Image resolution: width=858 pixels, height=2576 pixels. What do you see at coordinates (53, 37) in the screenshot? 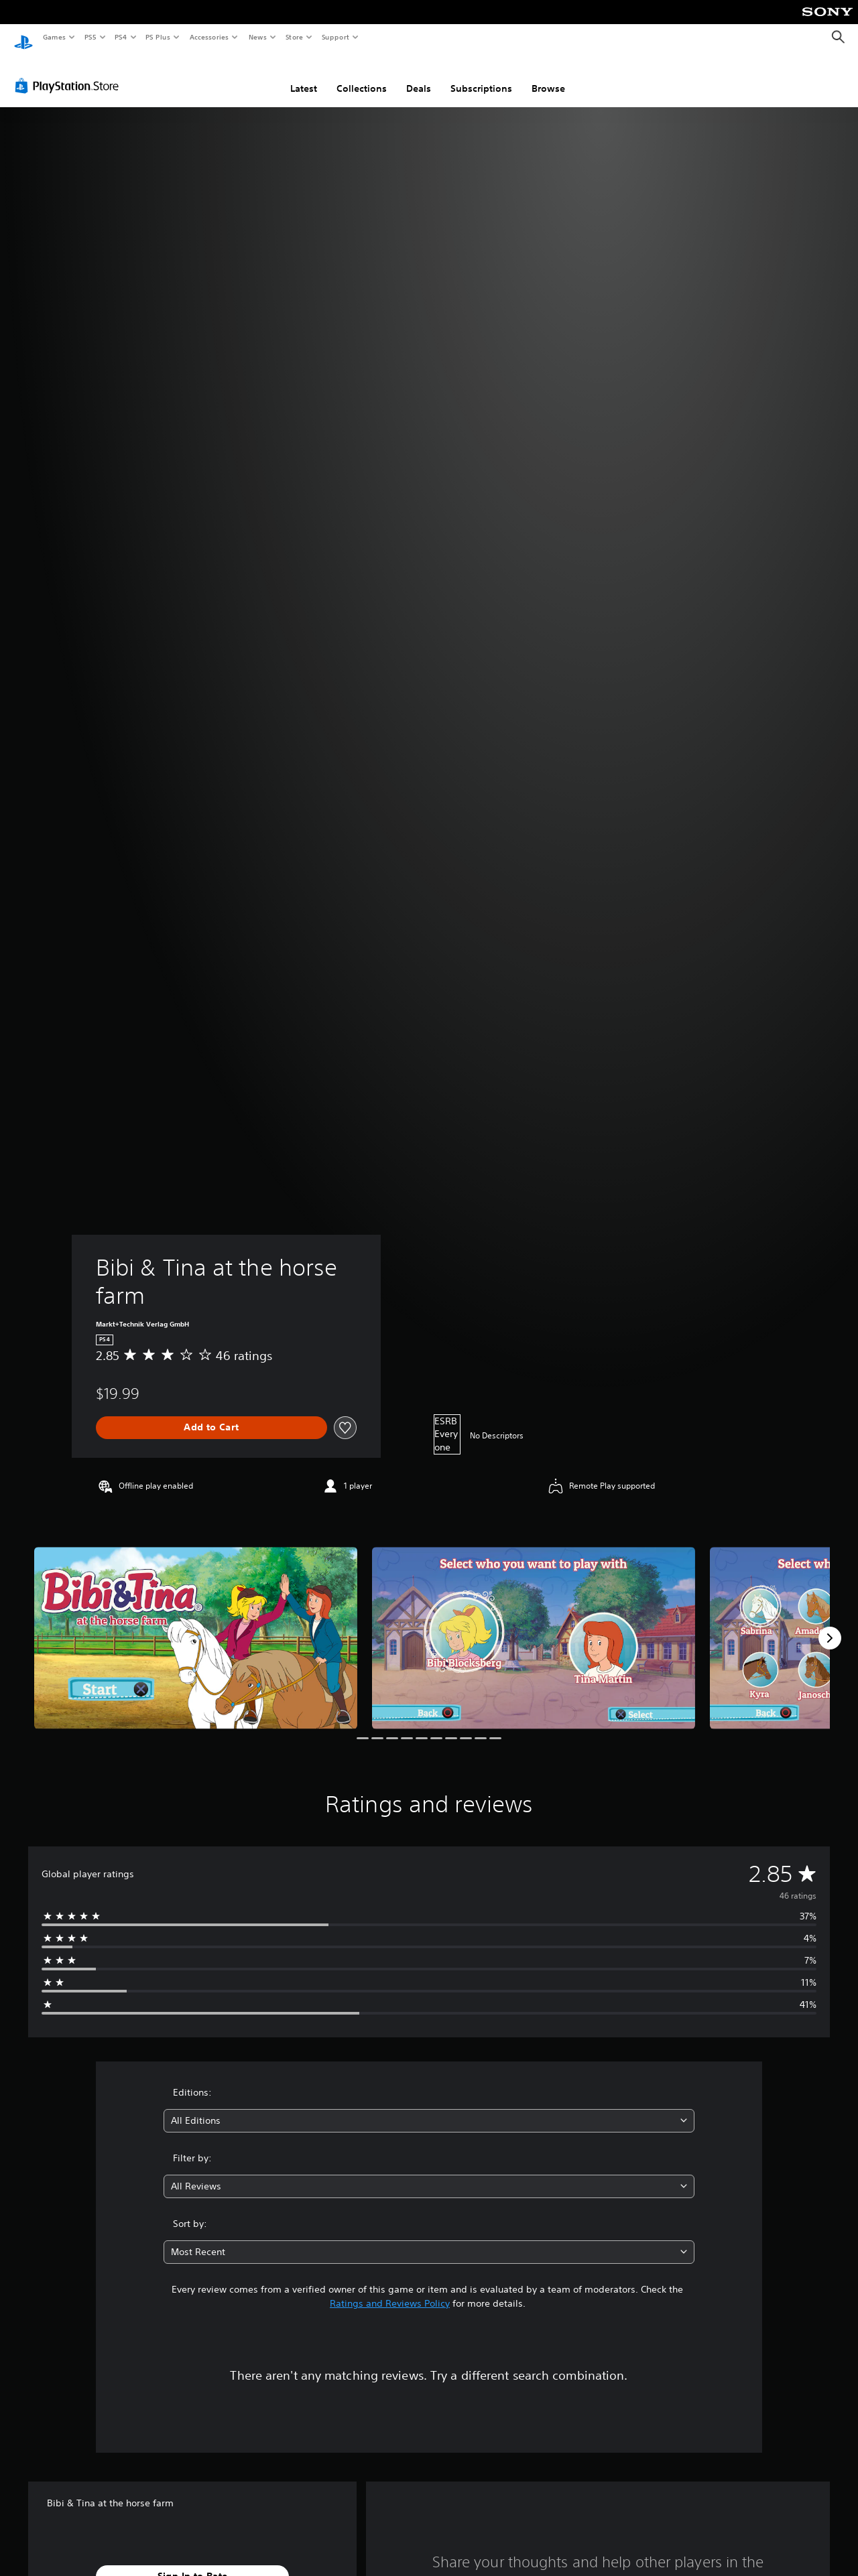
I see `Games` at bounding box center [53, 37].